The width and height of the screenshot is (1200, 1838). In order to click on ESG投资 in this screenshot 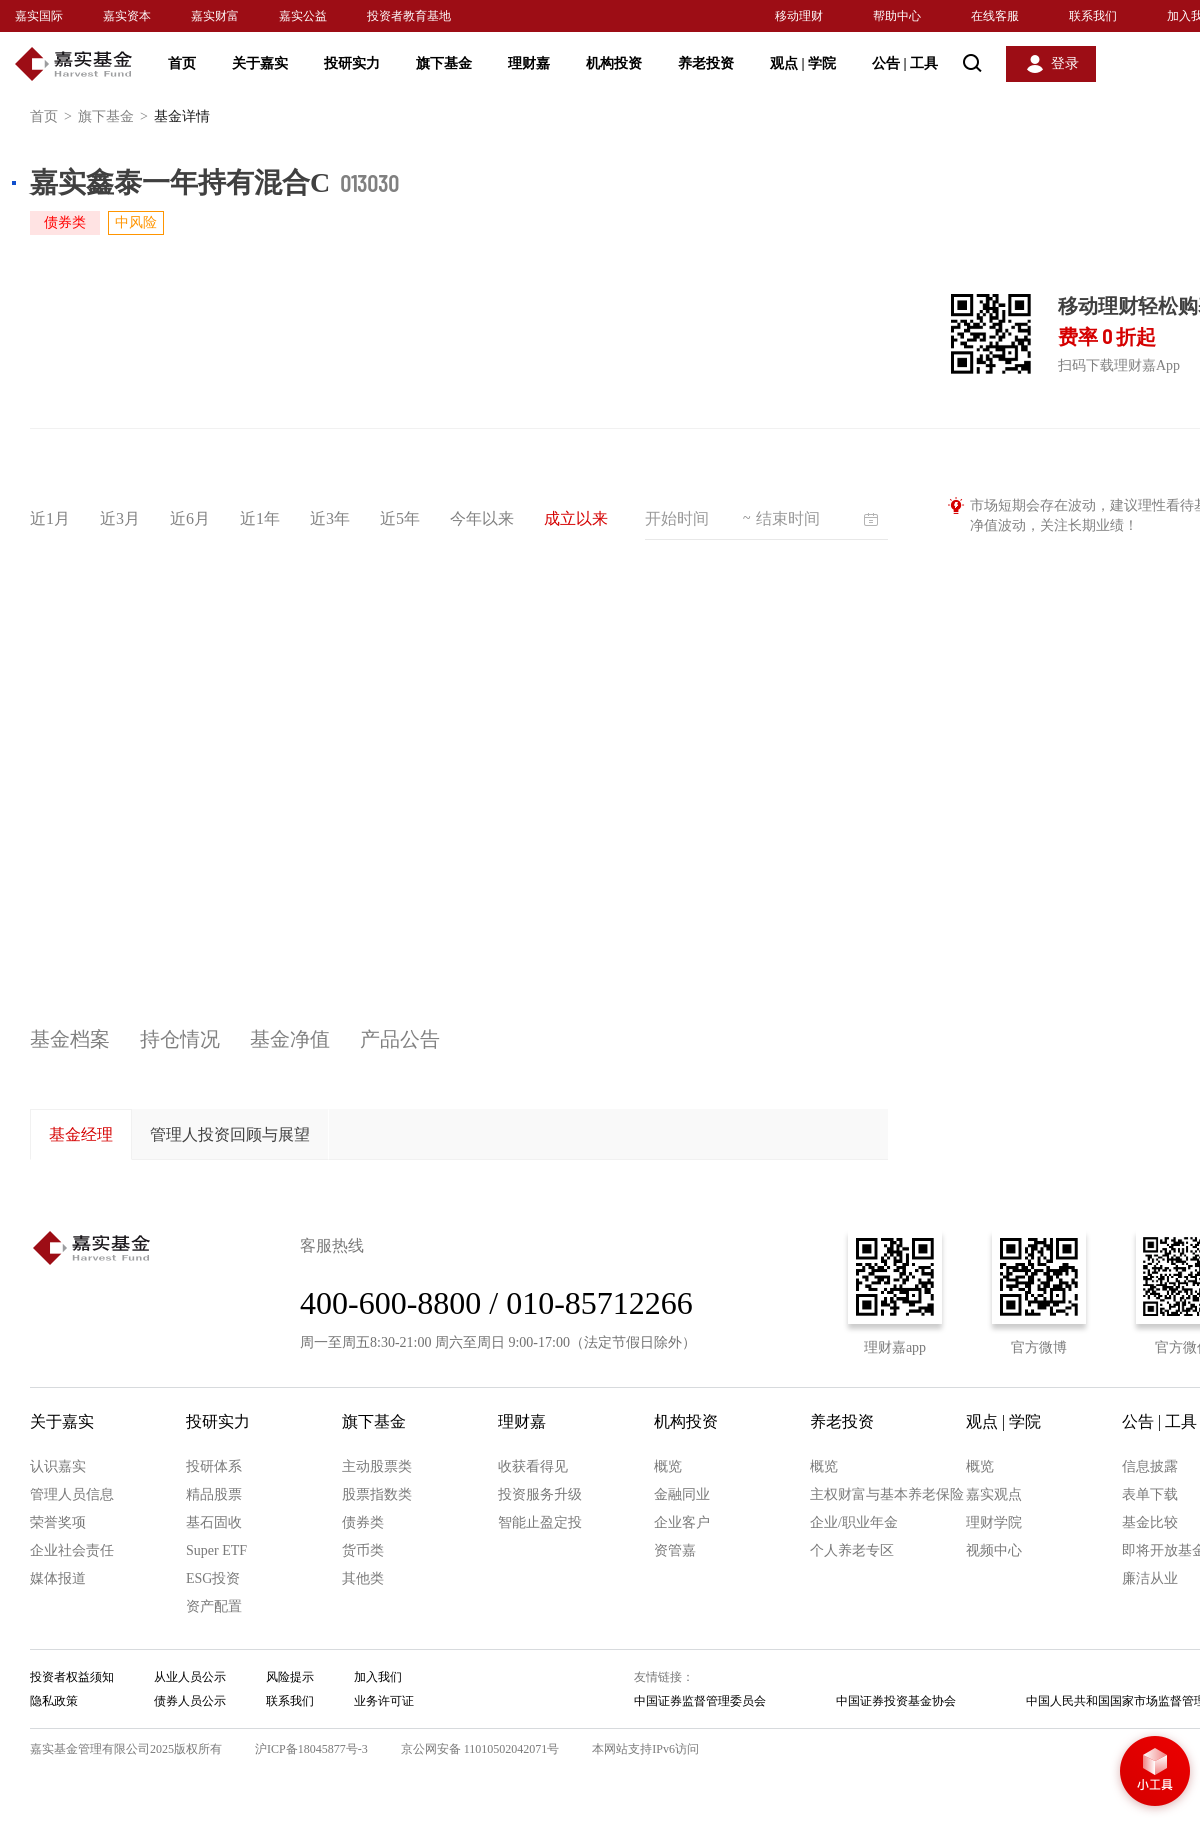, I will do `click(213, 1578)`.